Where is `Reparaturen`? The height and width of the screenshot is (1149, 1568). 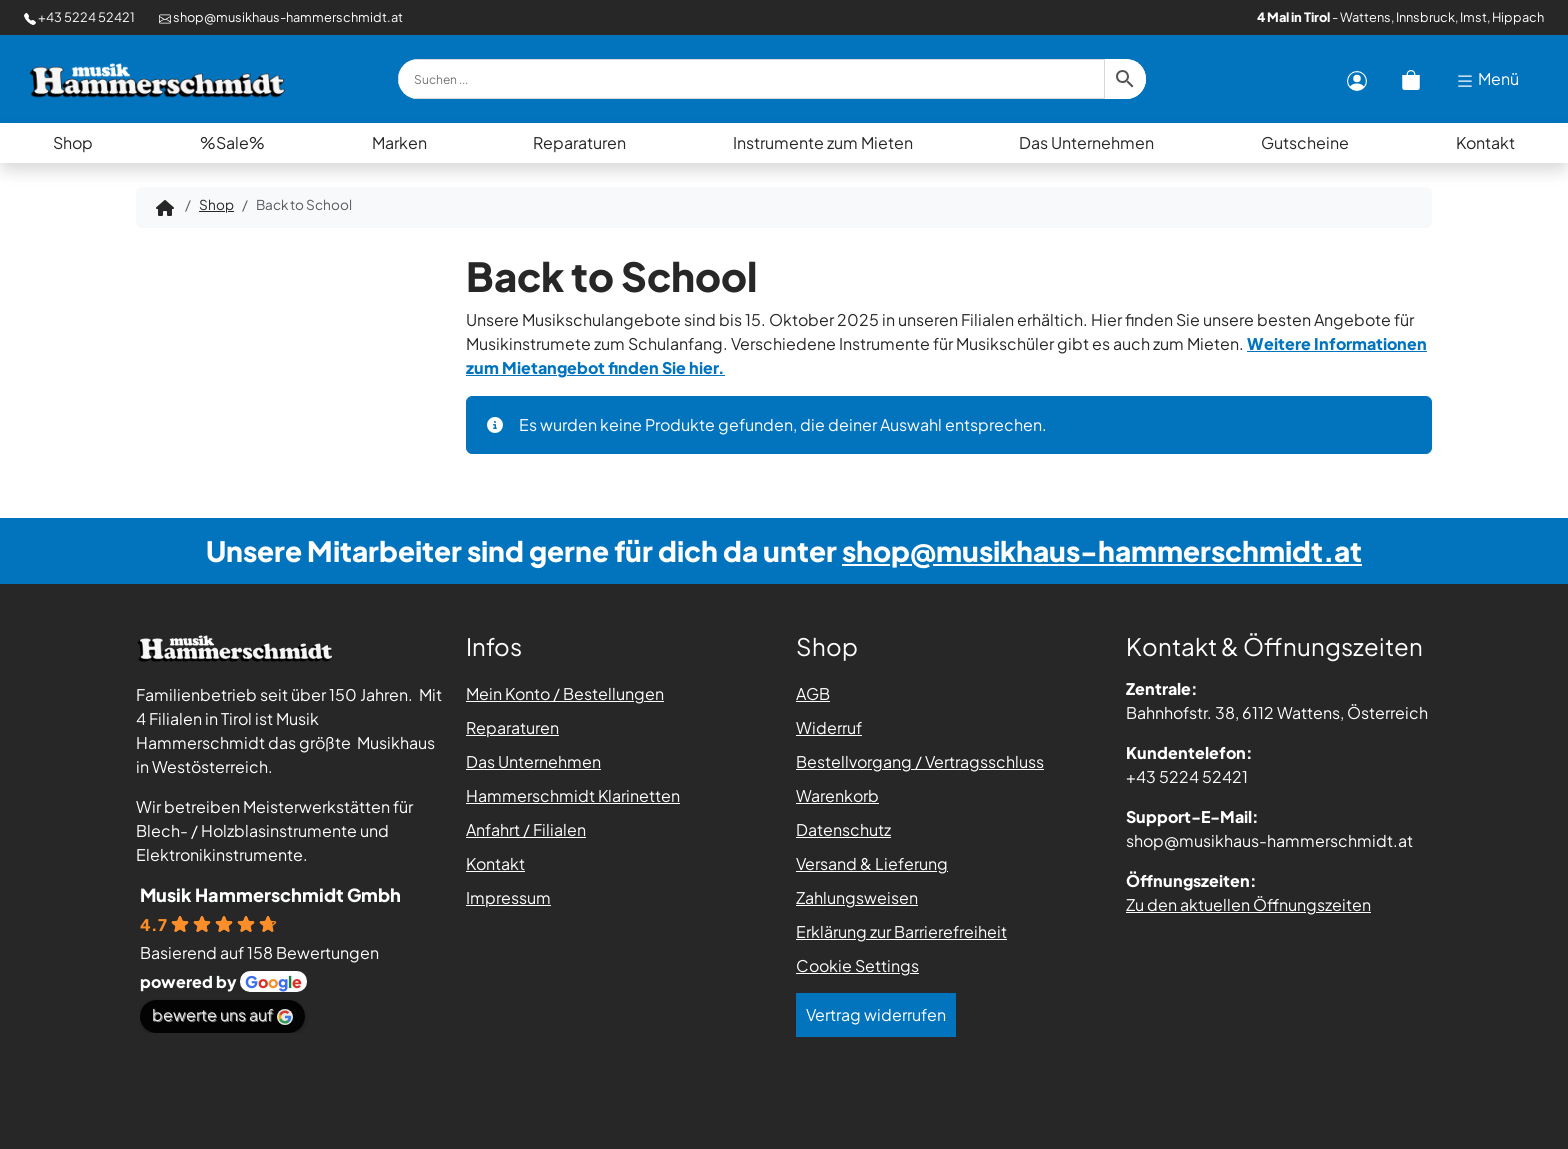
Reparaturen is located at coordinates (579, 142).